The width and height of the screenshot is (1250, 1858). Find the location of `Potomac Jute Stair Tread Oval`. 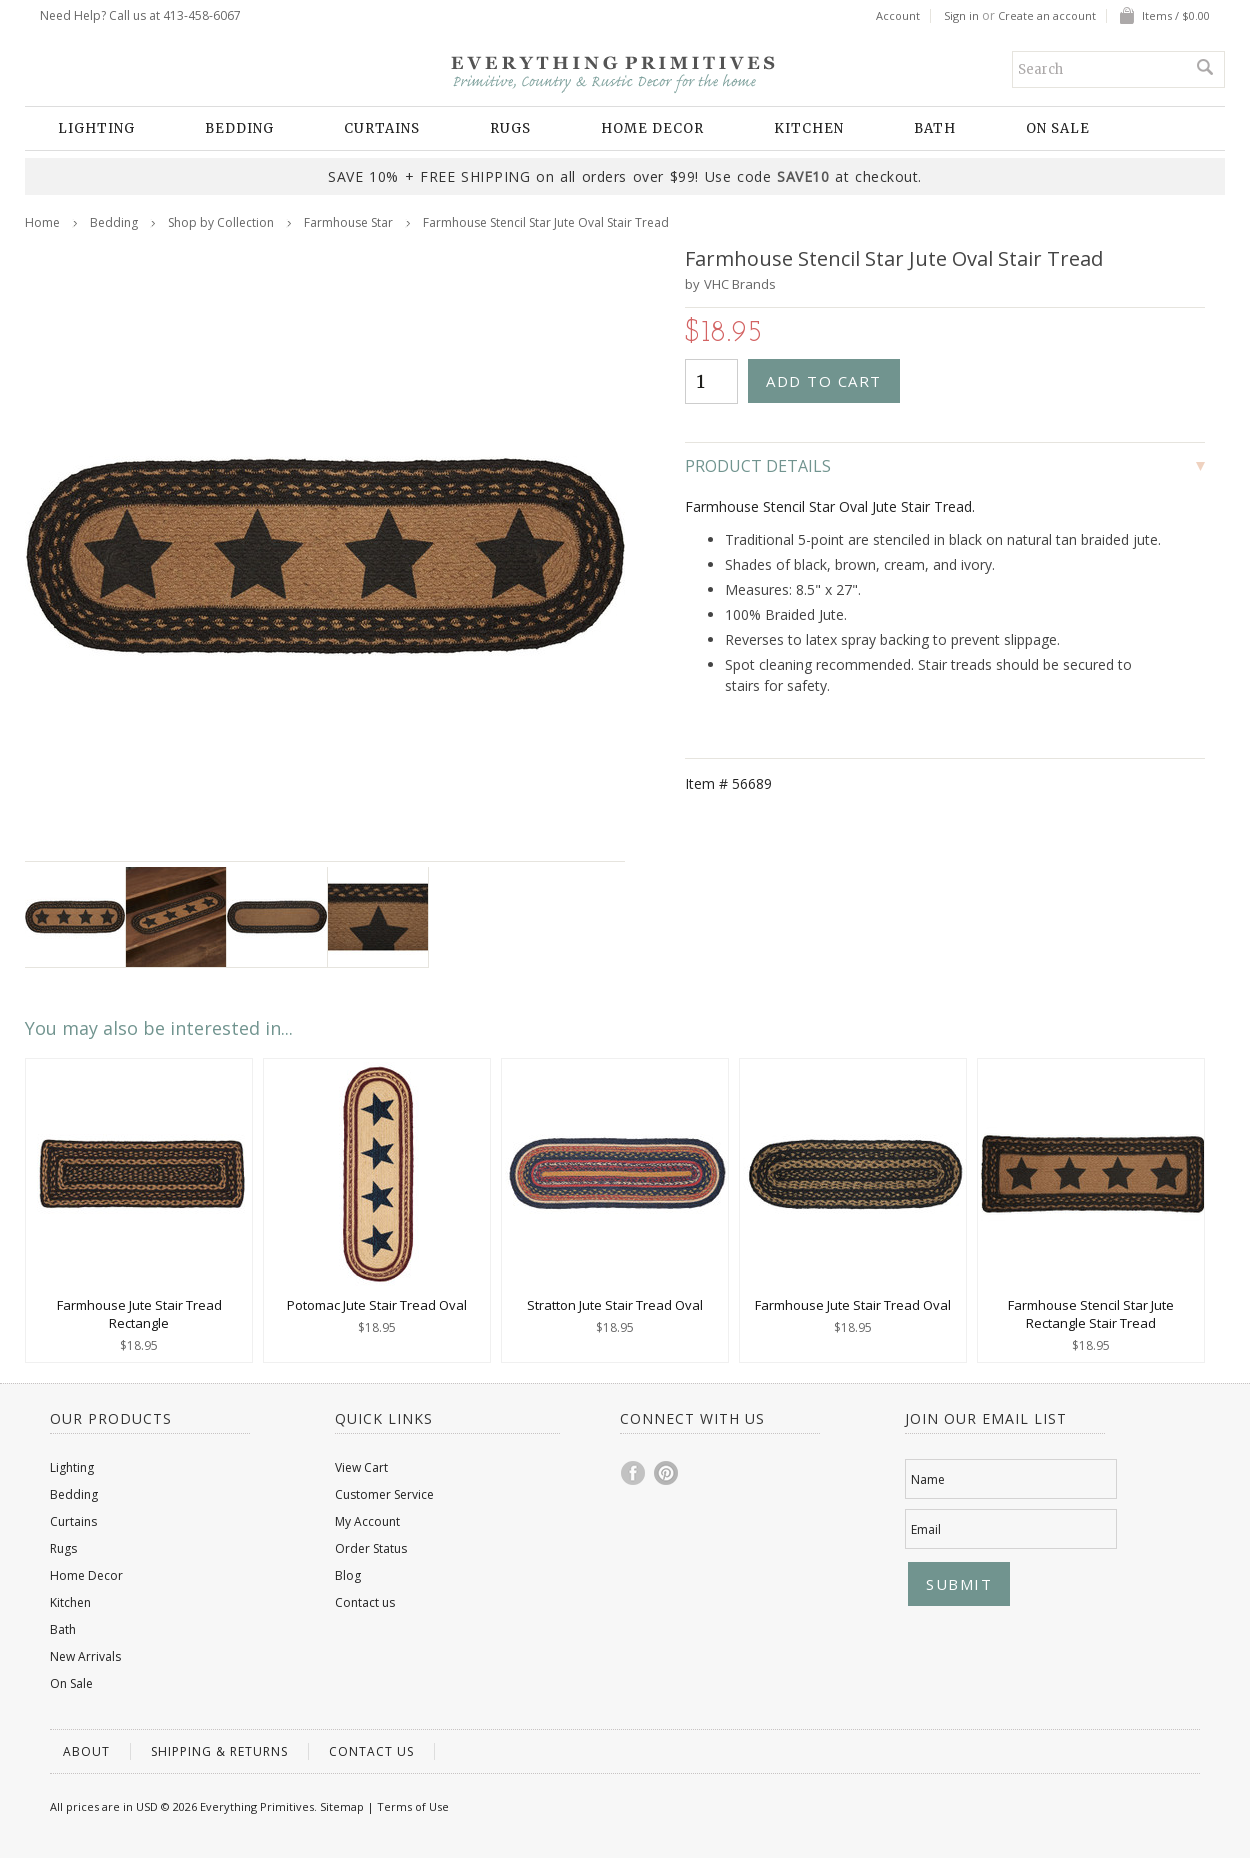

Potomac Jute Stair Tread Oval is located at coordinates (377, 1305).